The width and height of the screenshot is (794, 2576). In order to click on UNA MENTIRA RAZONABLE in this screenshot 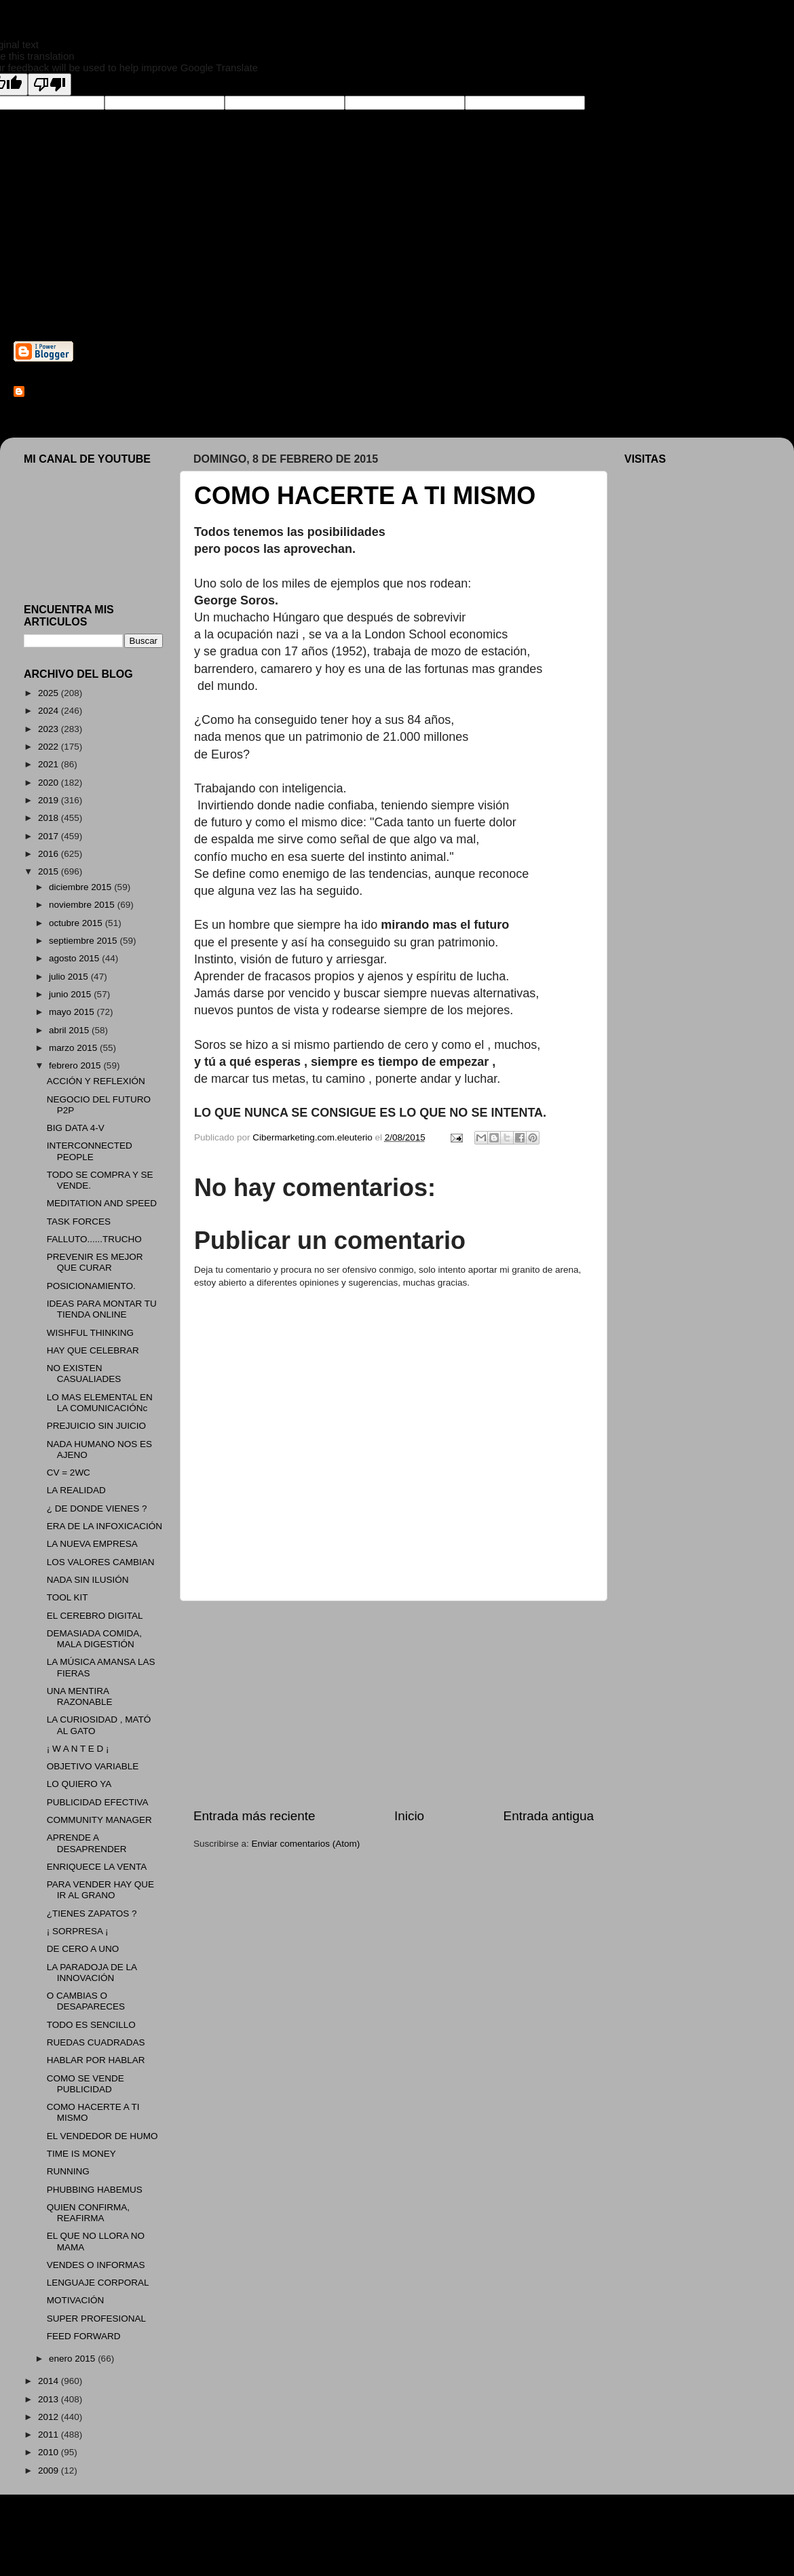, I will do `click(80, 1696)`.